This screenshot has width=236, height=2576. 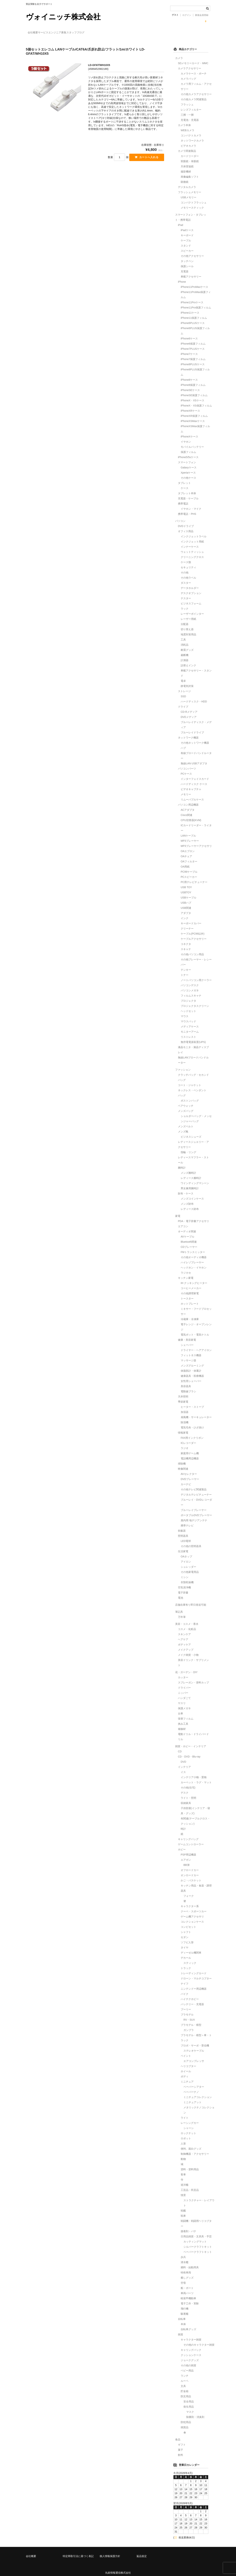 I want to click on PCケース, so click(x=186, y=770).